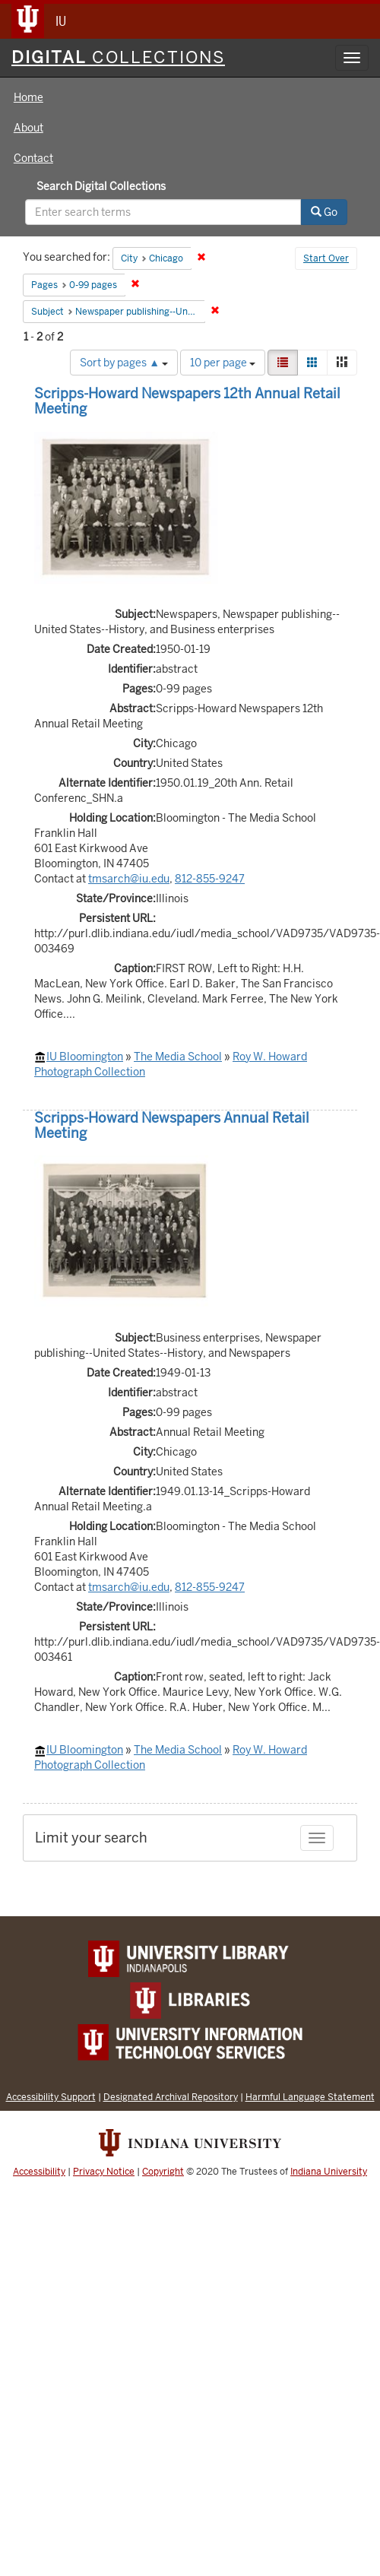 Image resolution: width=380 pixels, height=2576 pixels. Describe the element at coordinates (326, 258) in the screenshot. I see `Start Over` at that location.